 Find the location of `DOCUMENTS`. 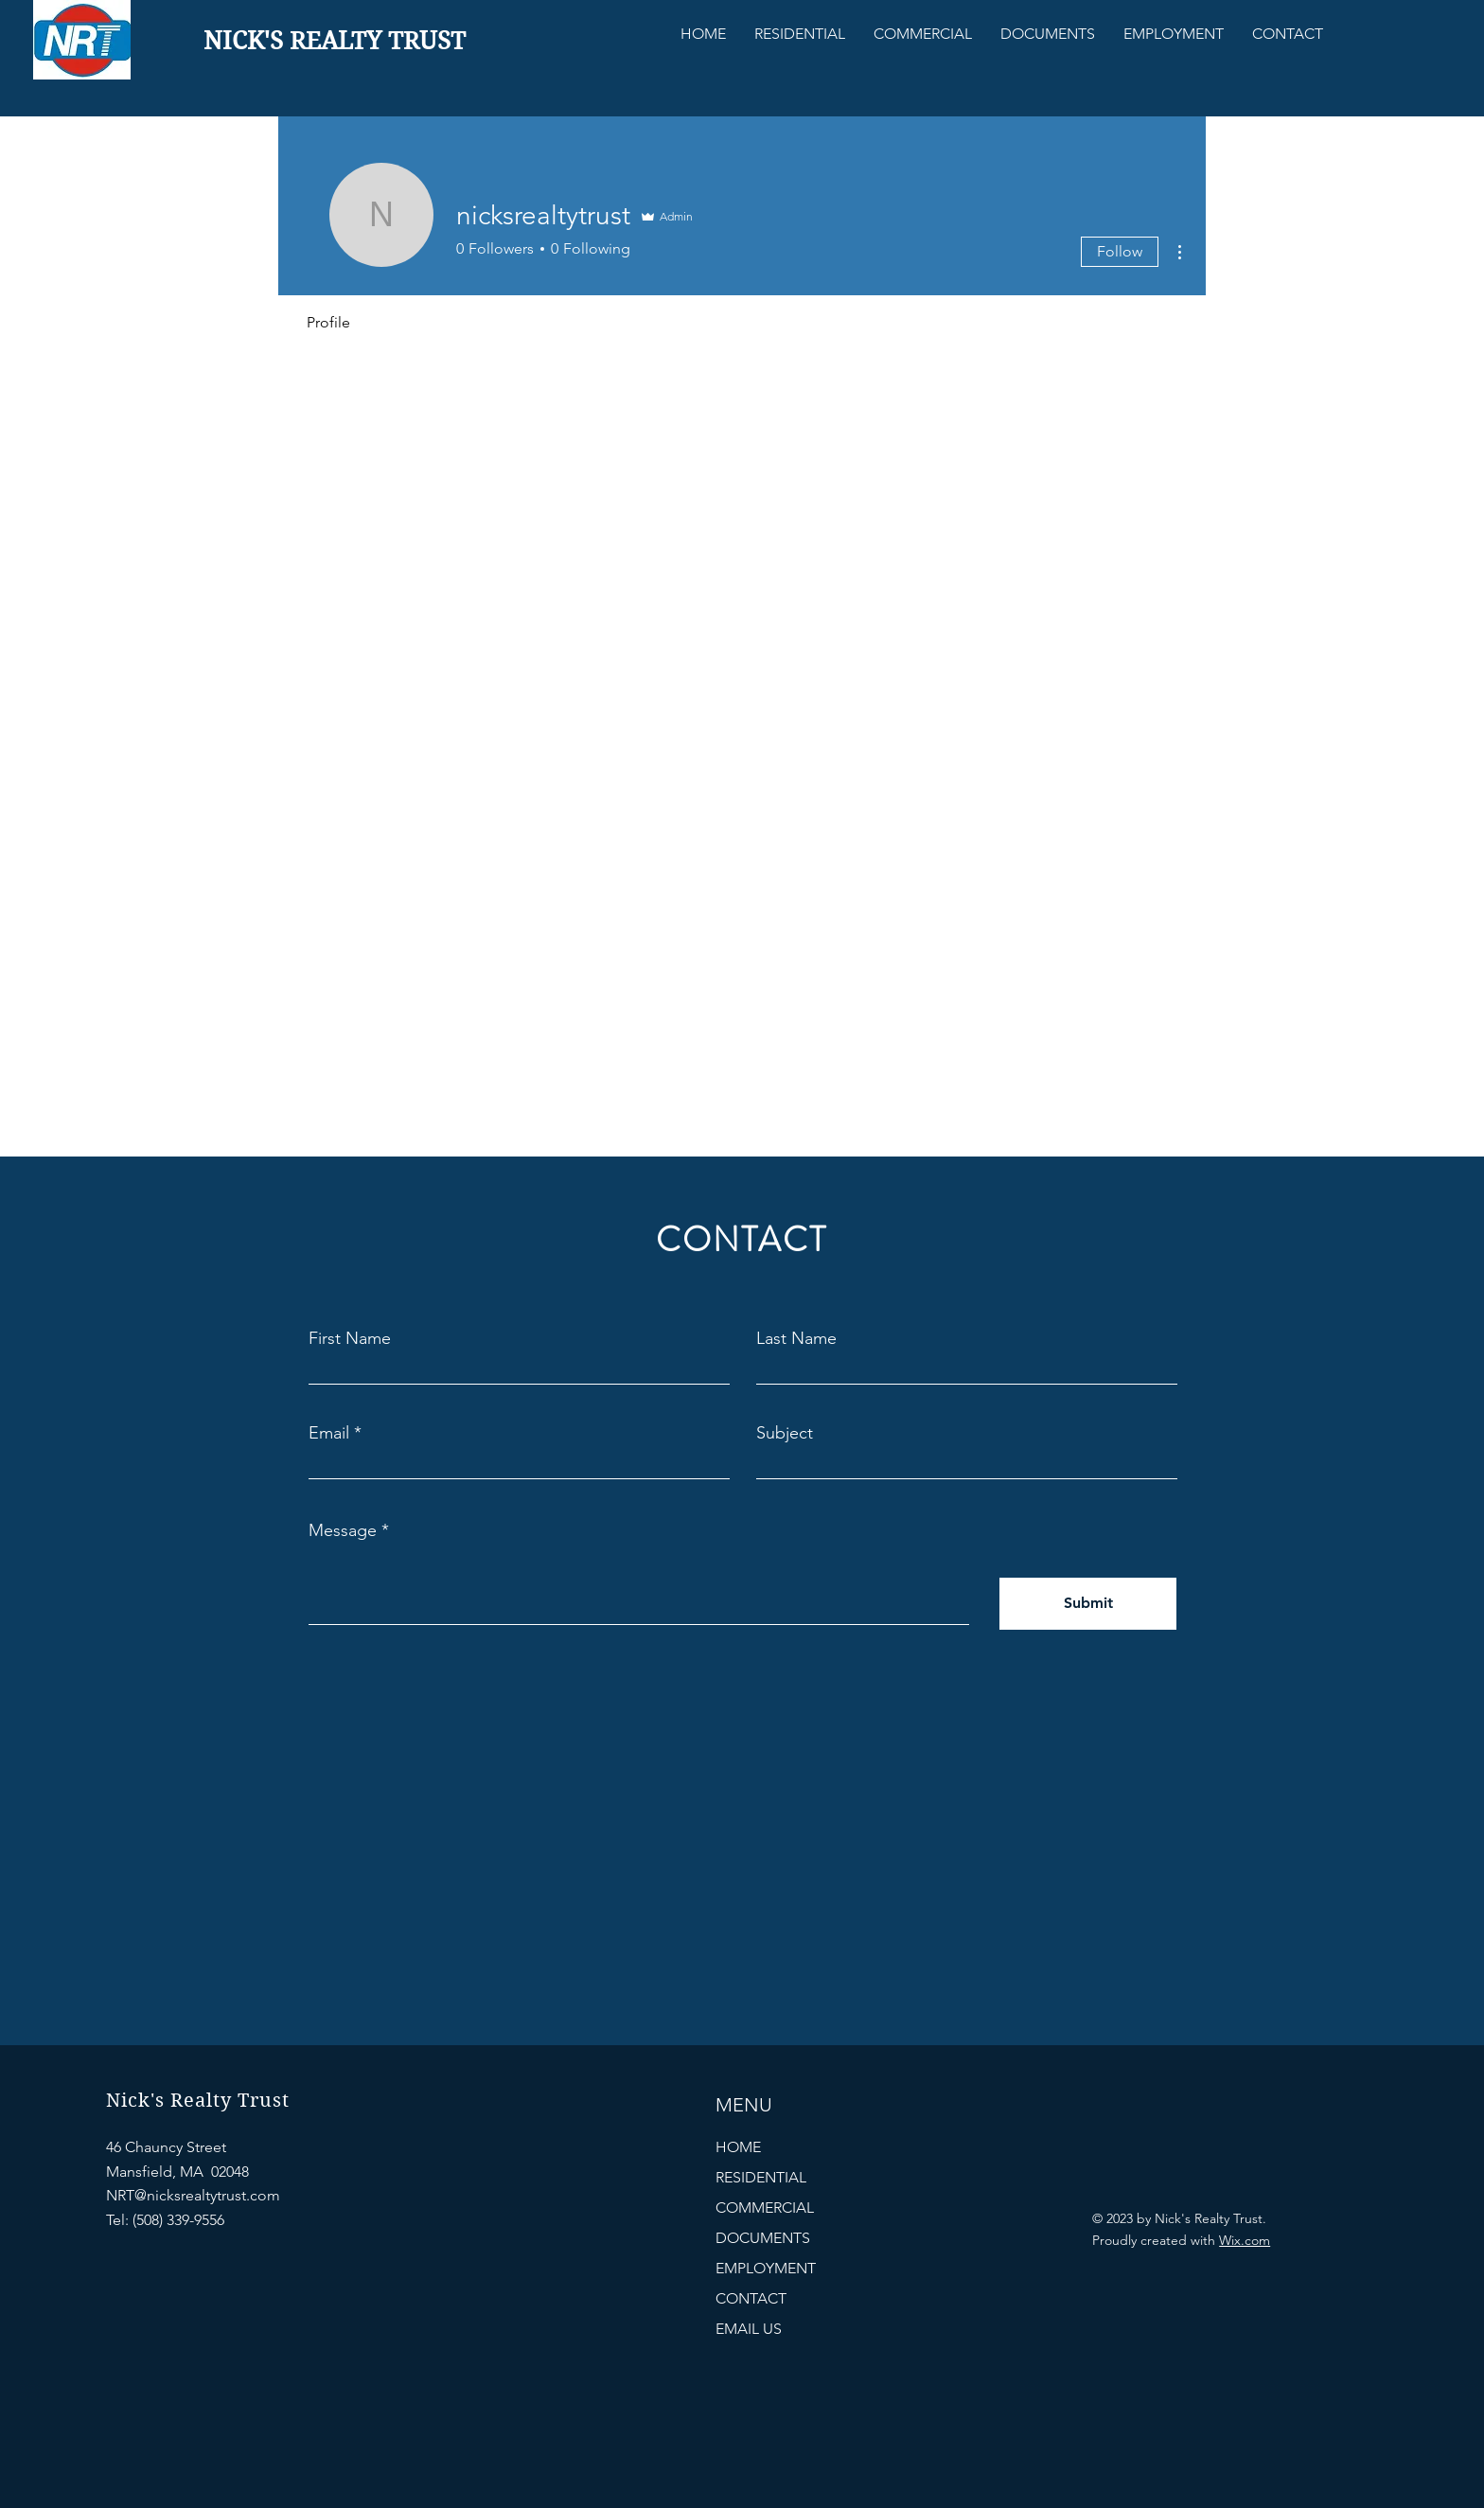

DOCUMENTS is located at coordinates (763, 2238).